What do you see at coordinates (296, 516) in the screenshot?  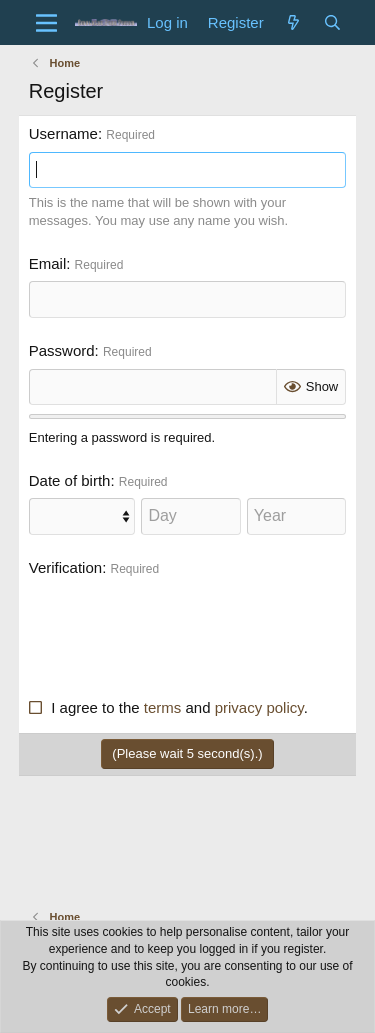 I see `[Year]` at bounding box center [296, 516].